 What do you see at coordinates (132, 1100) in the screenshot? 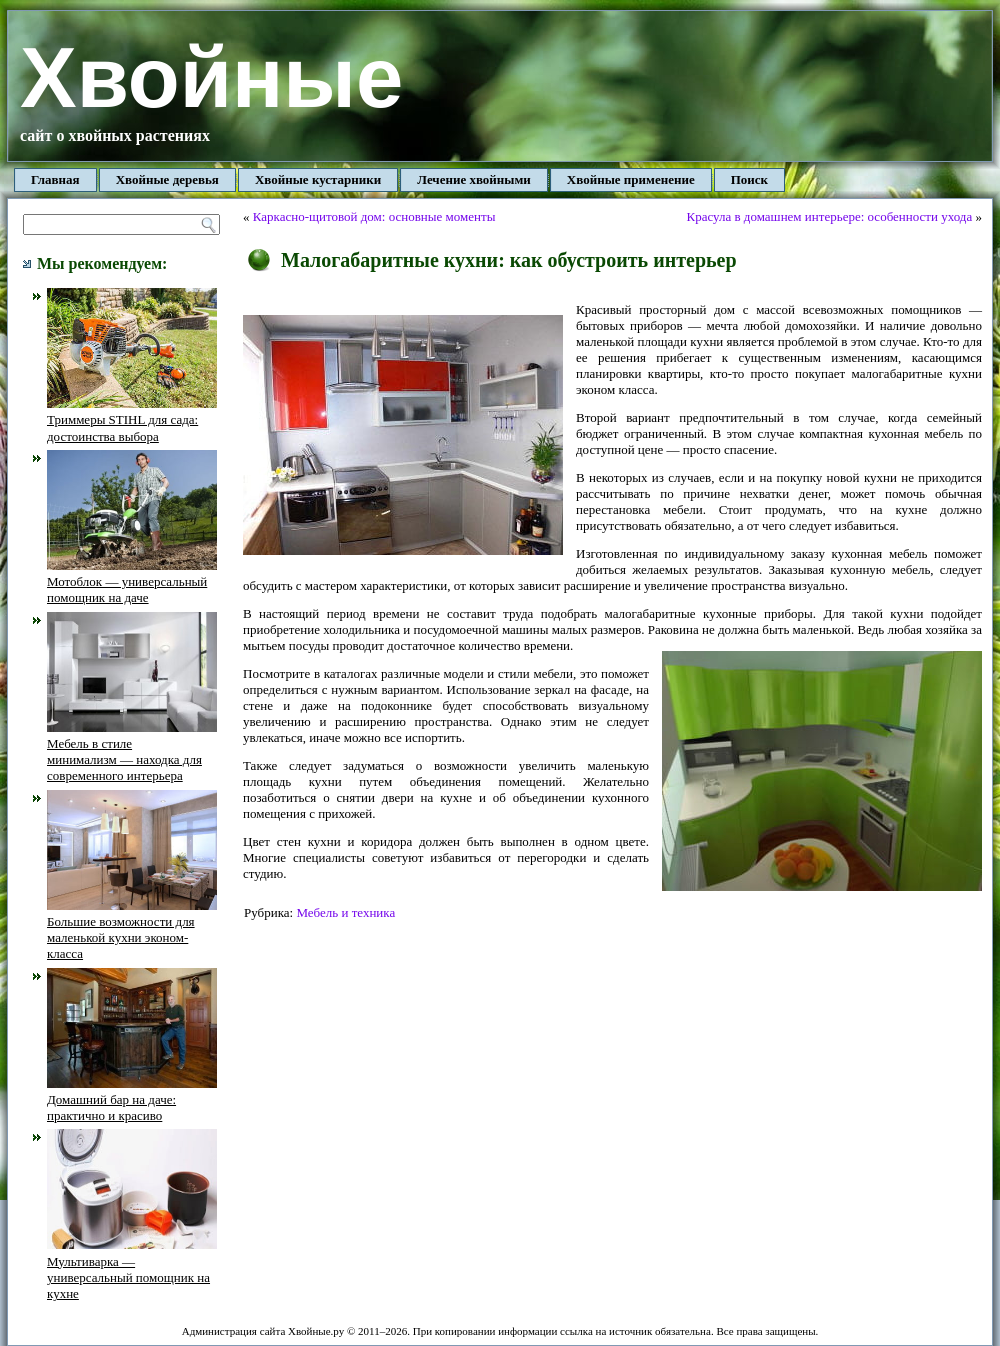
I see `Домашний бар на даче: практично и красиво` at bounding box center [132, 1100].